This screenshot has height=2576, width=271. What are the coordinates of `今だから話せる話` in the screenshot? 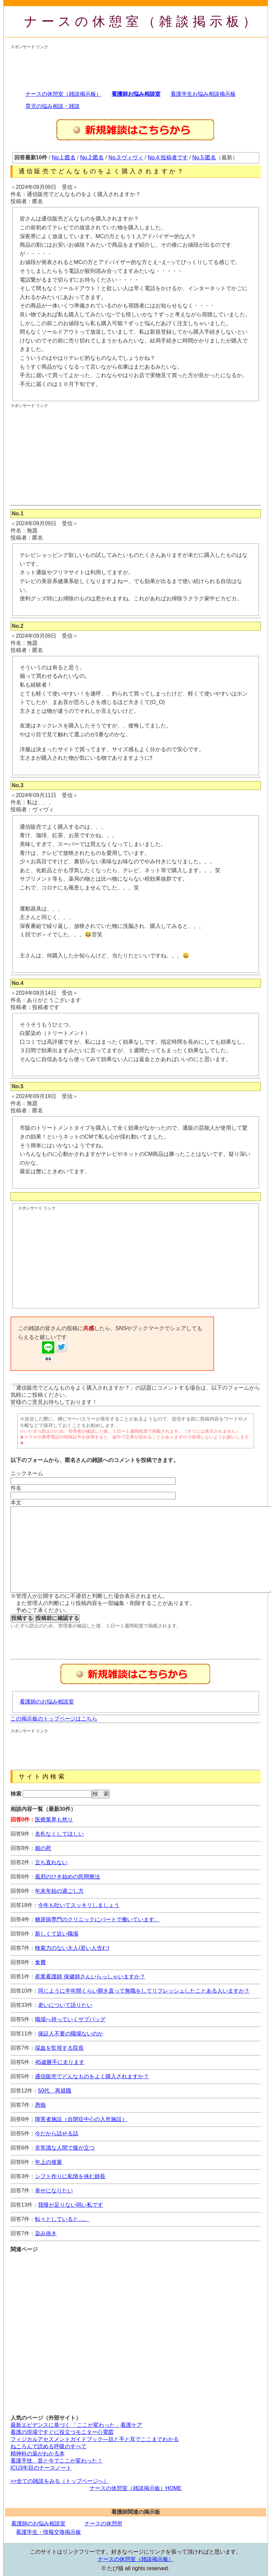 It's located at (56, 2133).